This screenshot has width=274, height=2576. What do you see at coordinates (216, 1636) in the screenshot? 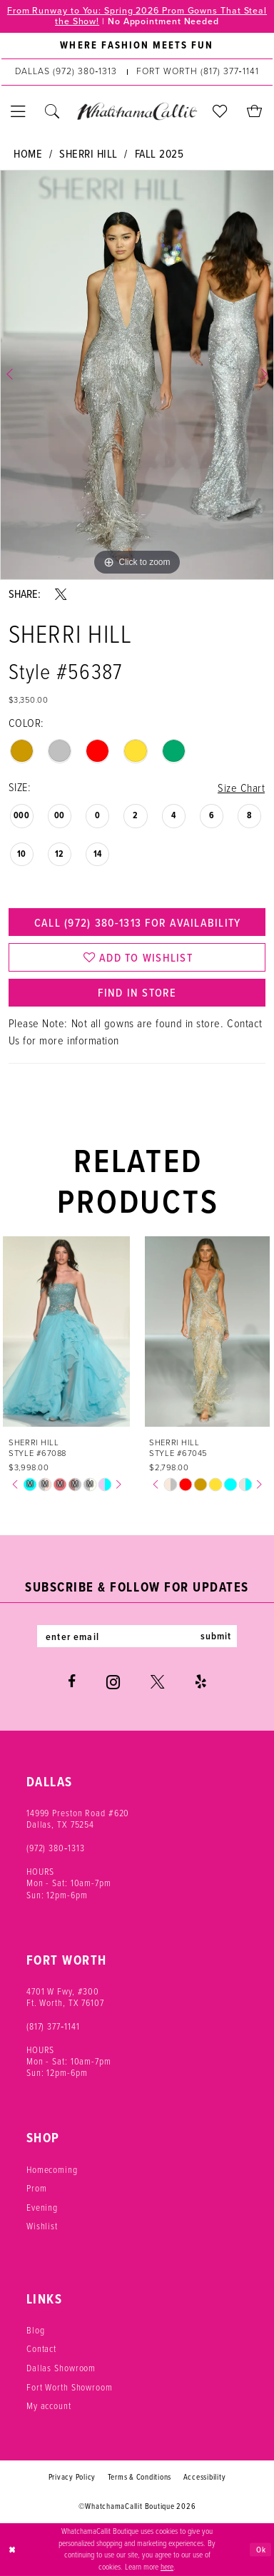
I see `submit [Subscribe]` at bounding box center [216, 1636].